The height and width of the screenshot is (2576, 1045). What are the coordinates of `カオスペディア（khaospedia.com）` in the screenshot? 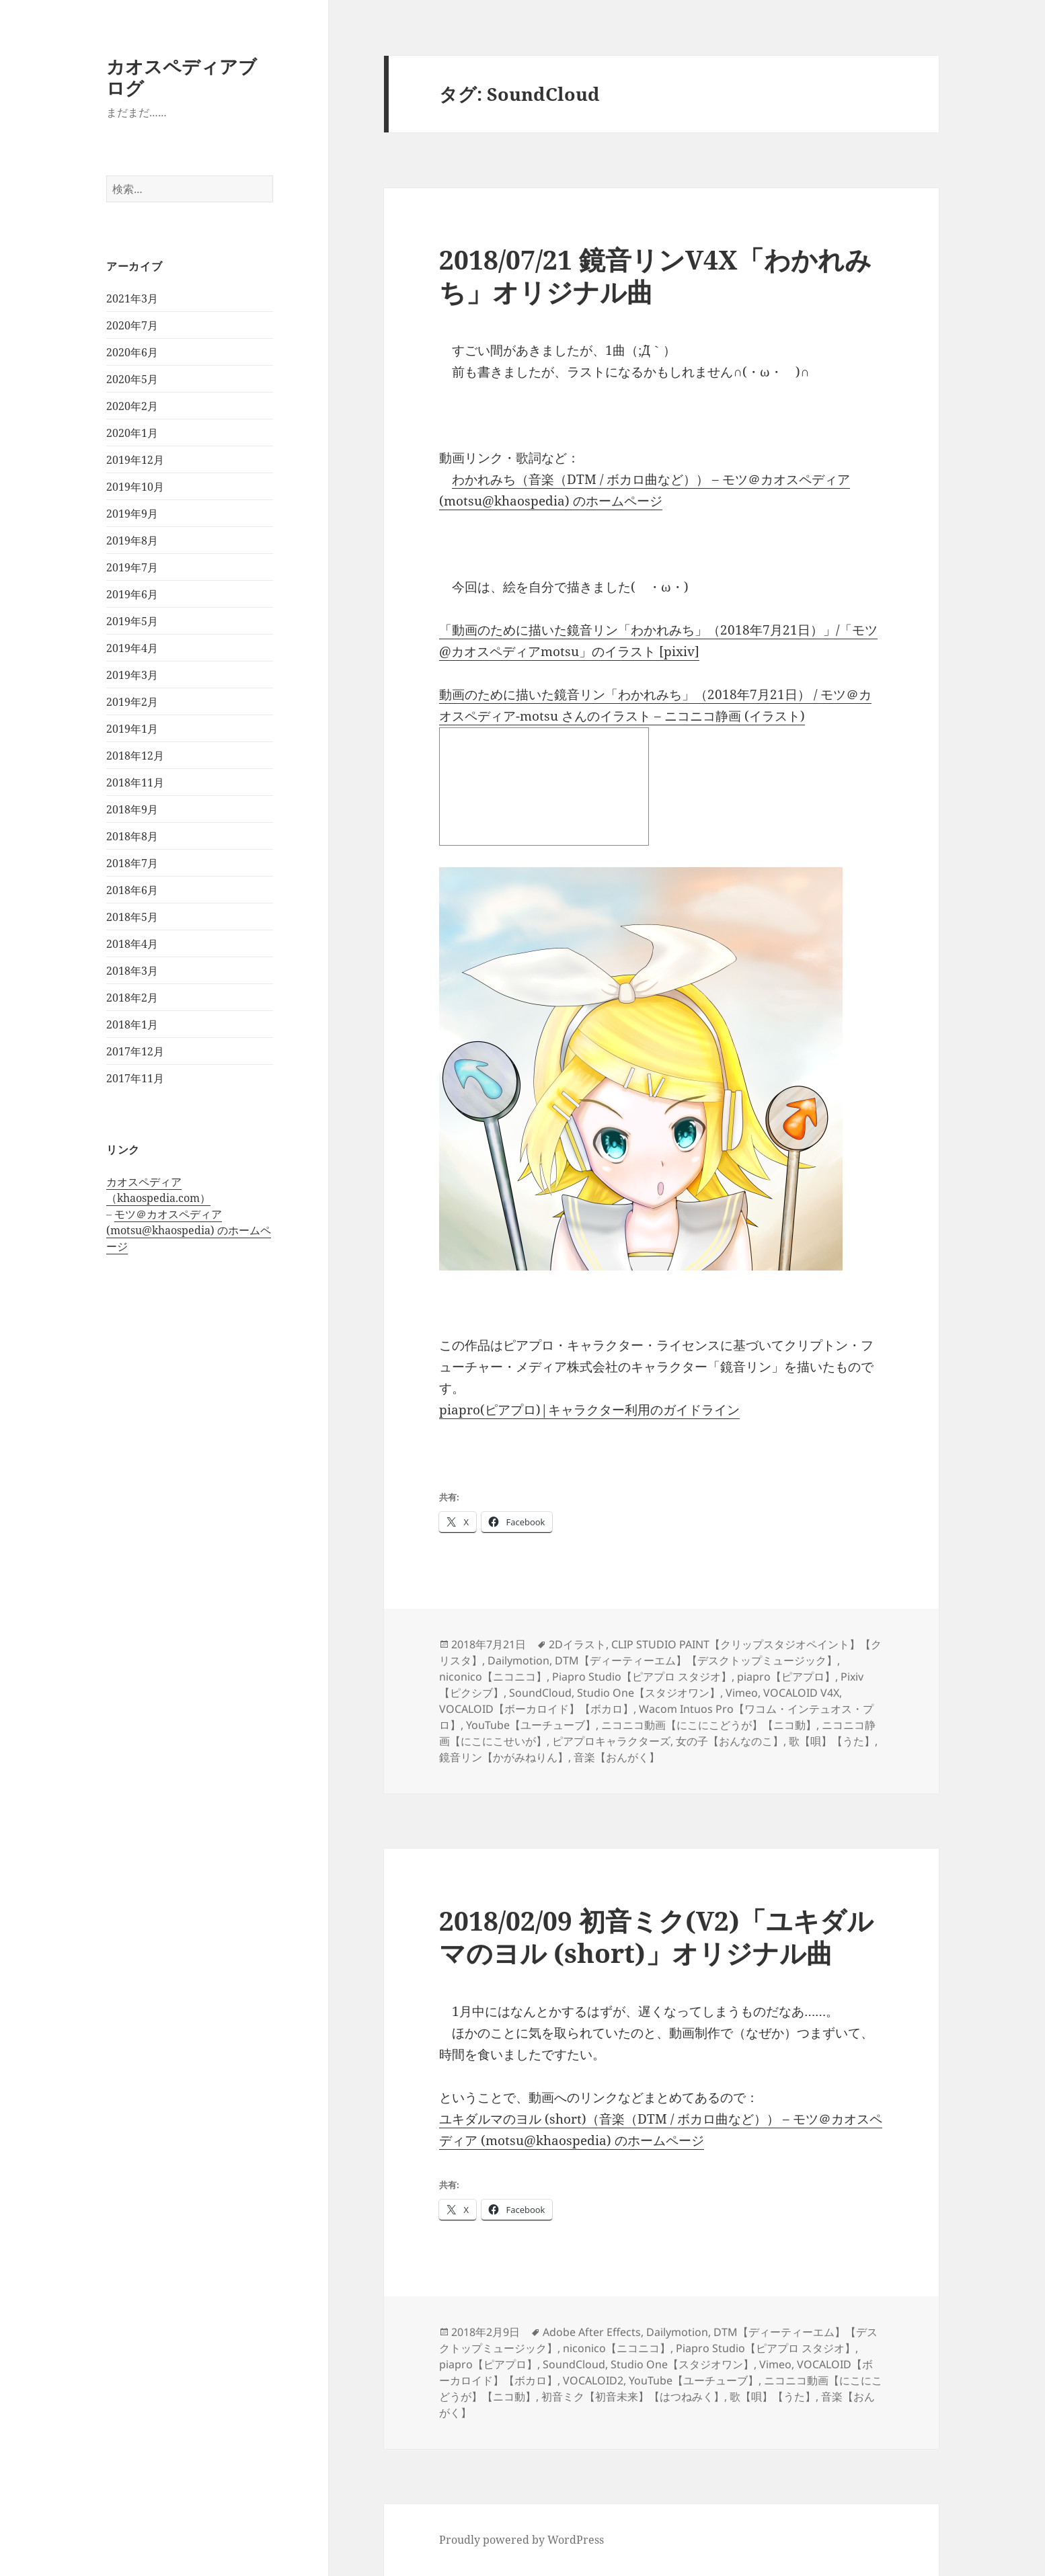 It's located at (158, 1189).